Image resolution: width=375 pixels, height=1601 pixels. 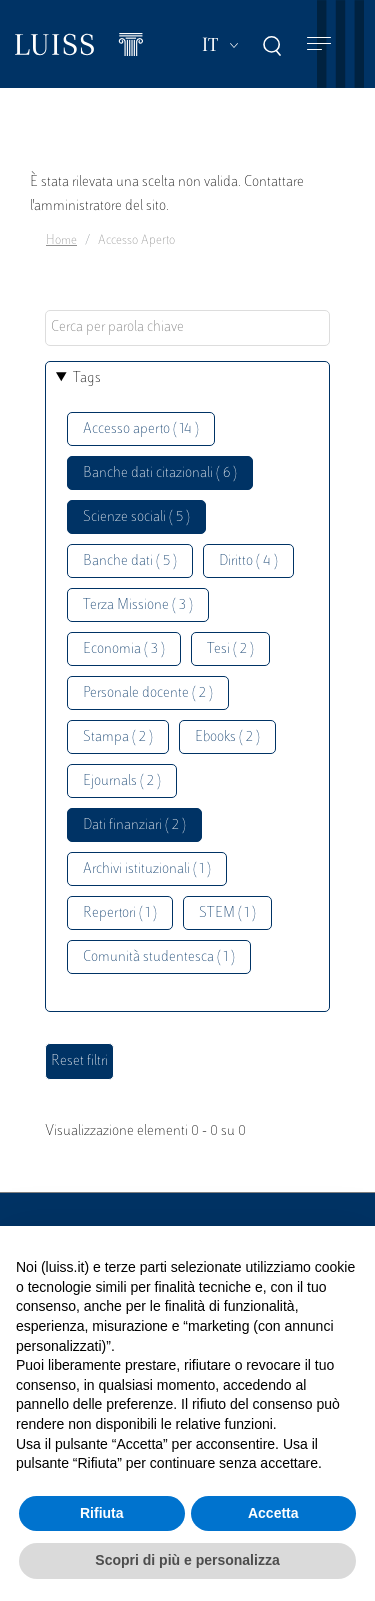 I want to click on Terza Missione ( 3 ), so click(x=138, y=605).